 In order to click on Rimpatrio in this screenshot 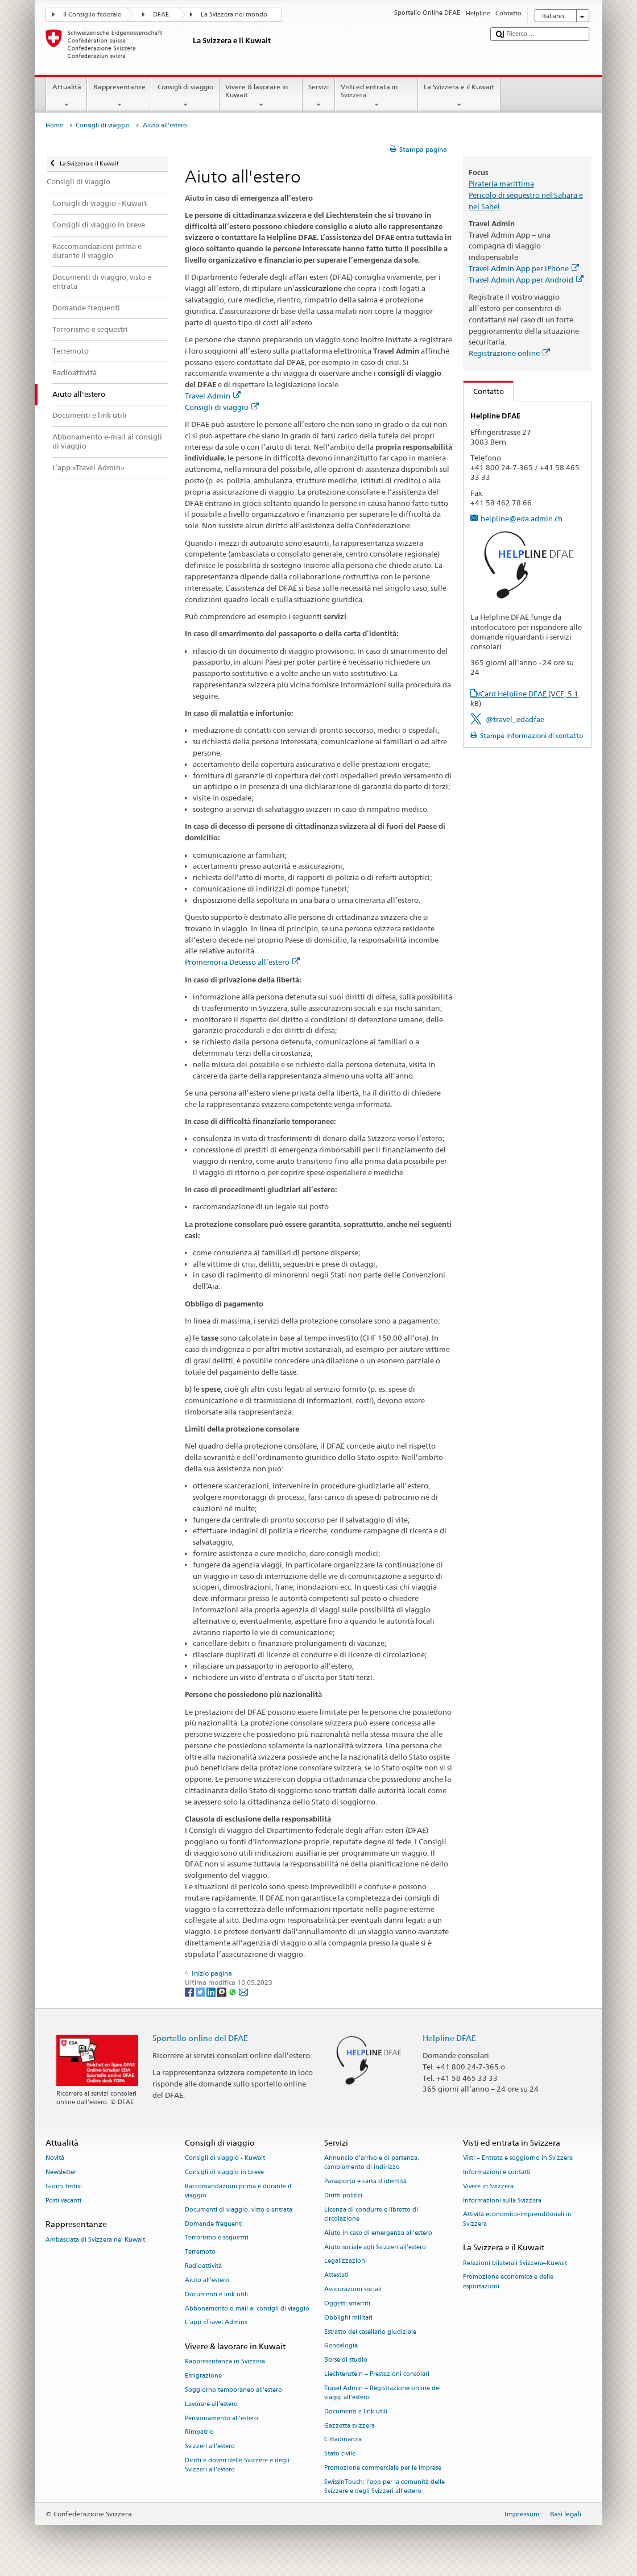, I will do `click(199, 2432)`.